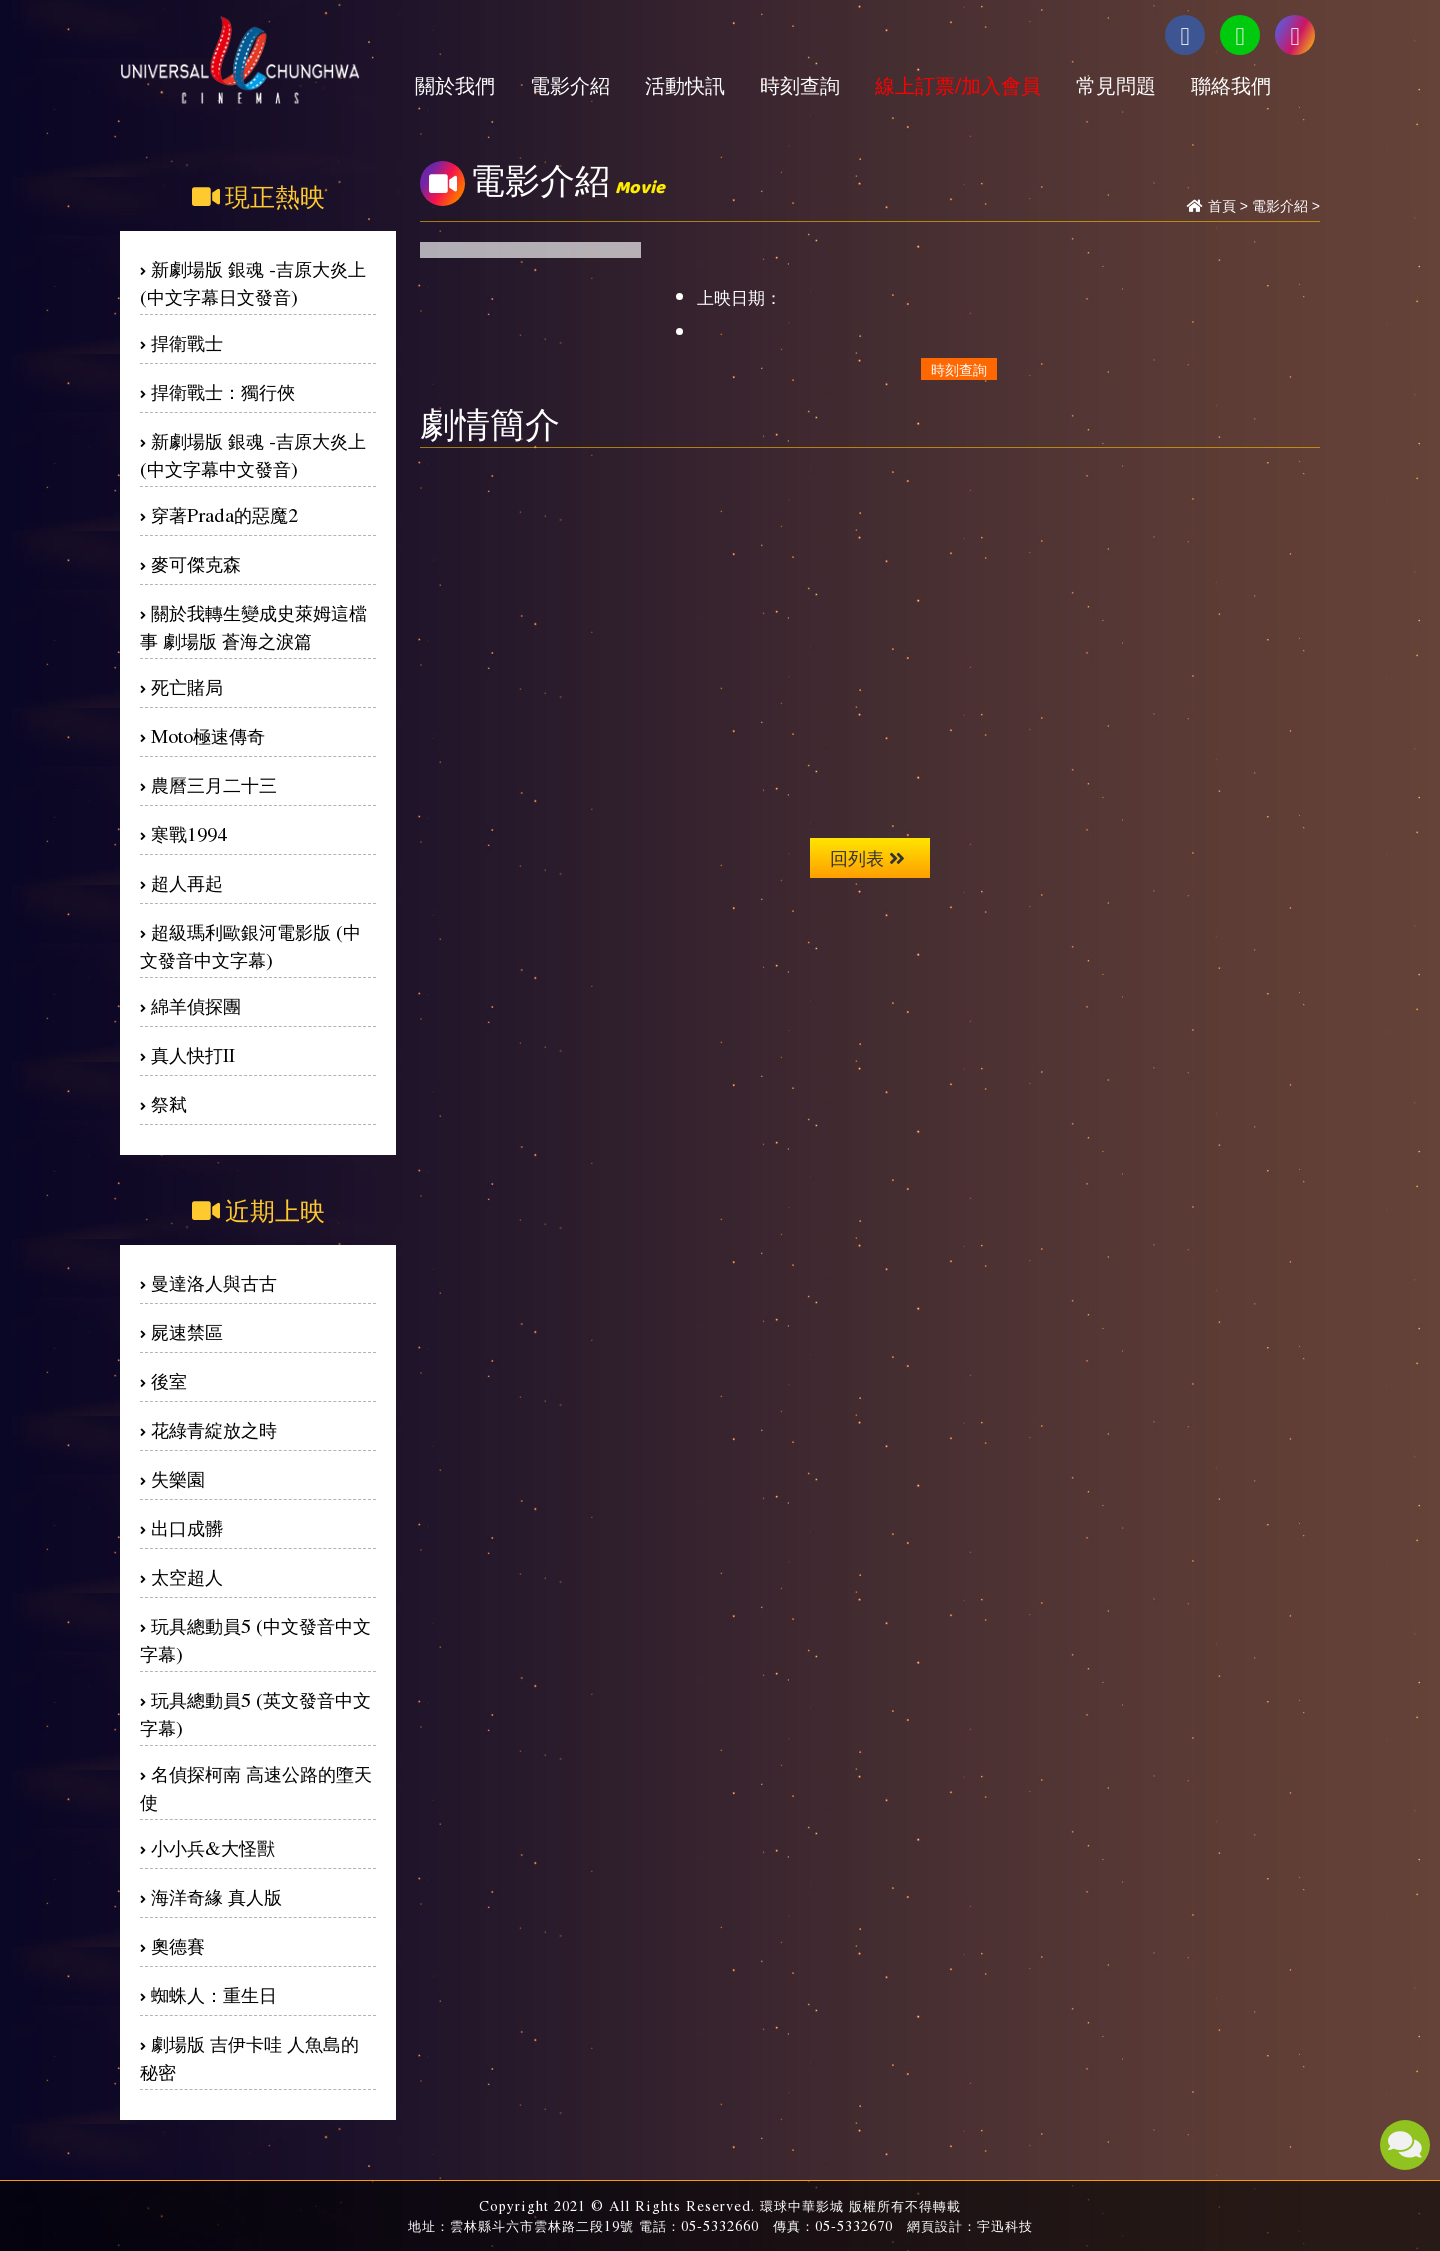  Describe the element at coordinates (1116, 85) in the screenshot. I see `常見問題` at that location.